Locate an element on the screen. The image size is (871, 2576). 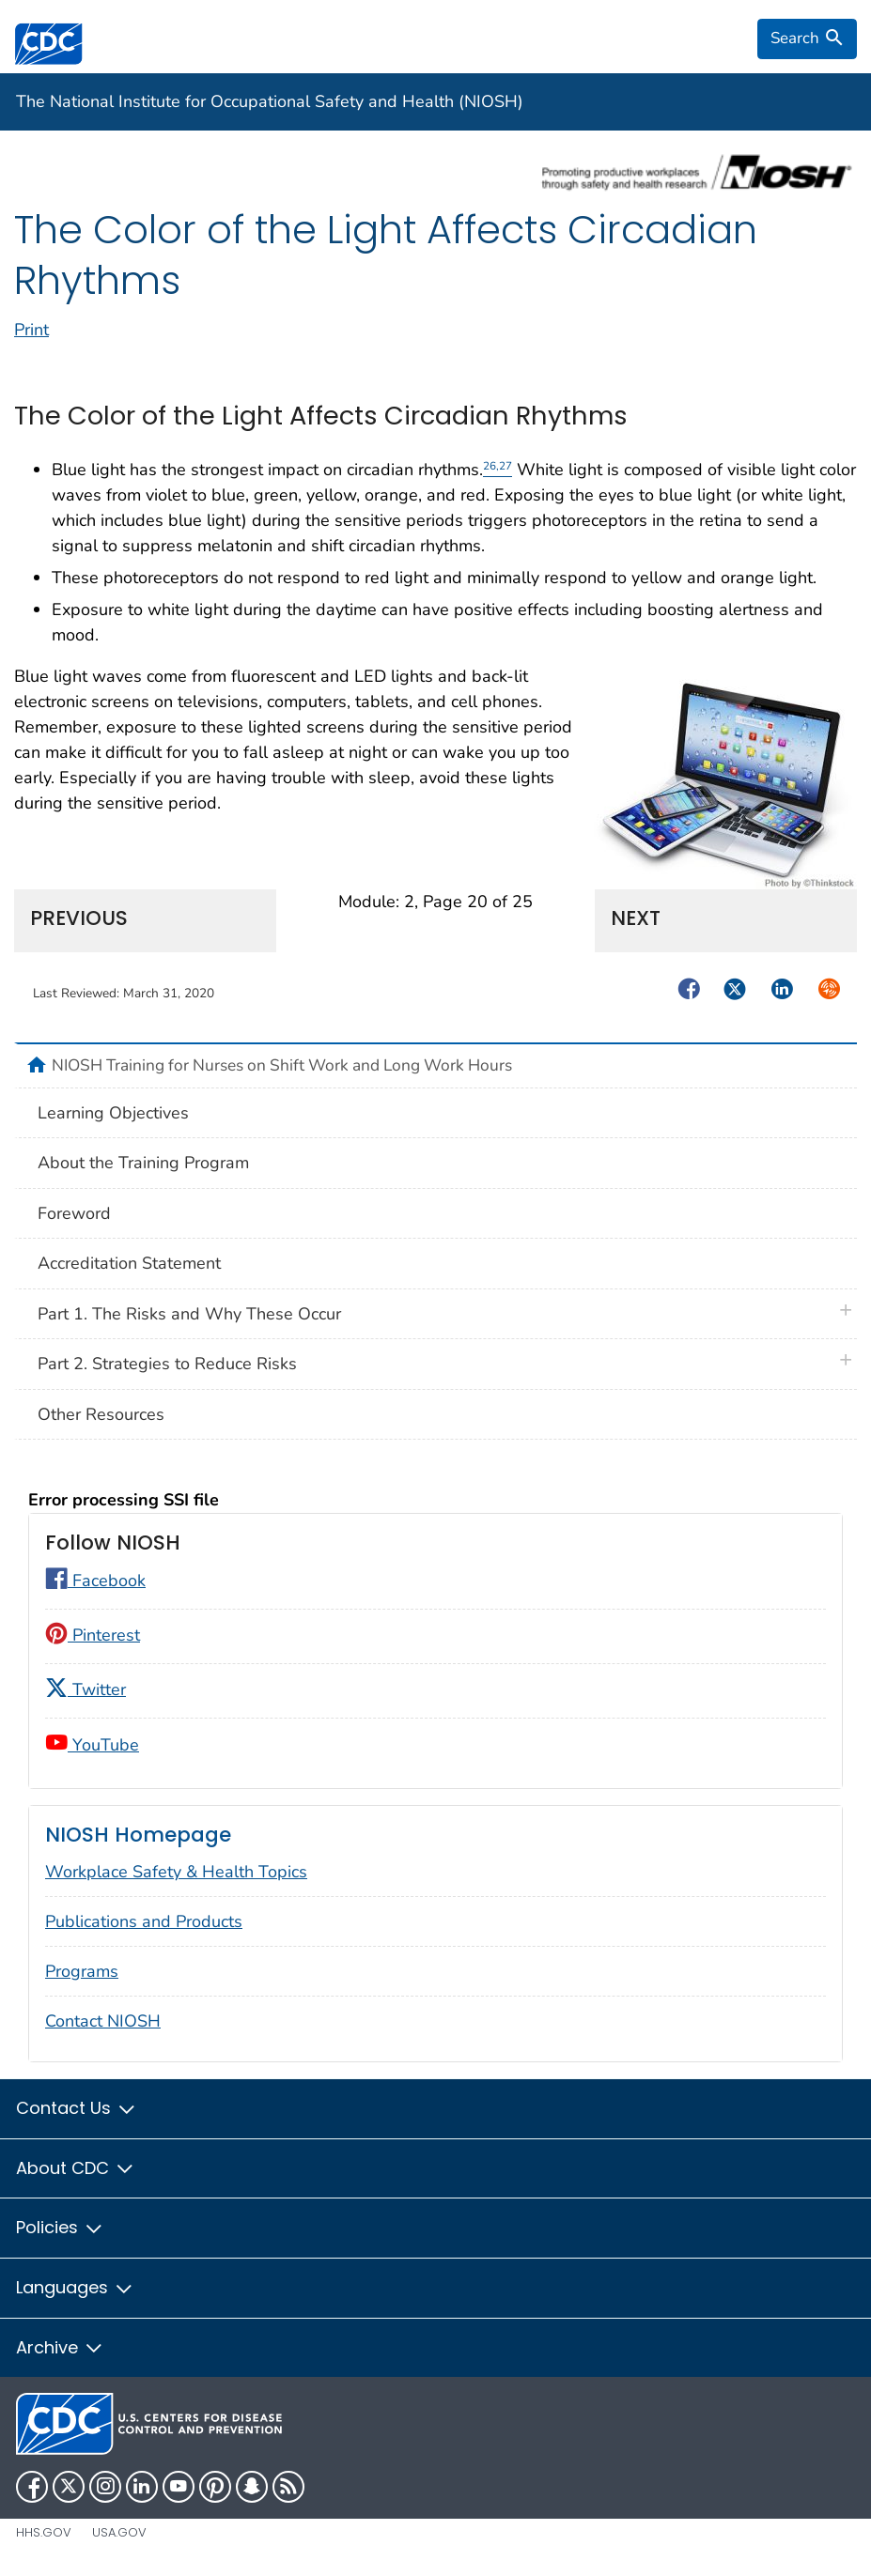
Learning Objectives is located at coordinates (113, 1113).